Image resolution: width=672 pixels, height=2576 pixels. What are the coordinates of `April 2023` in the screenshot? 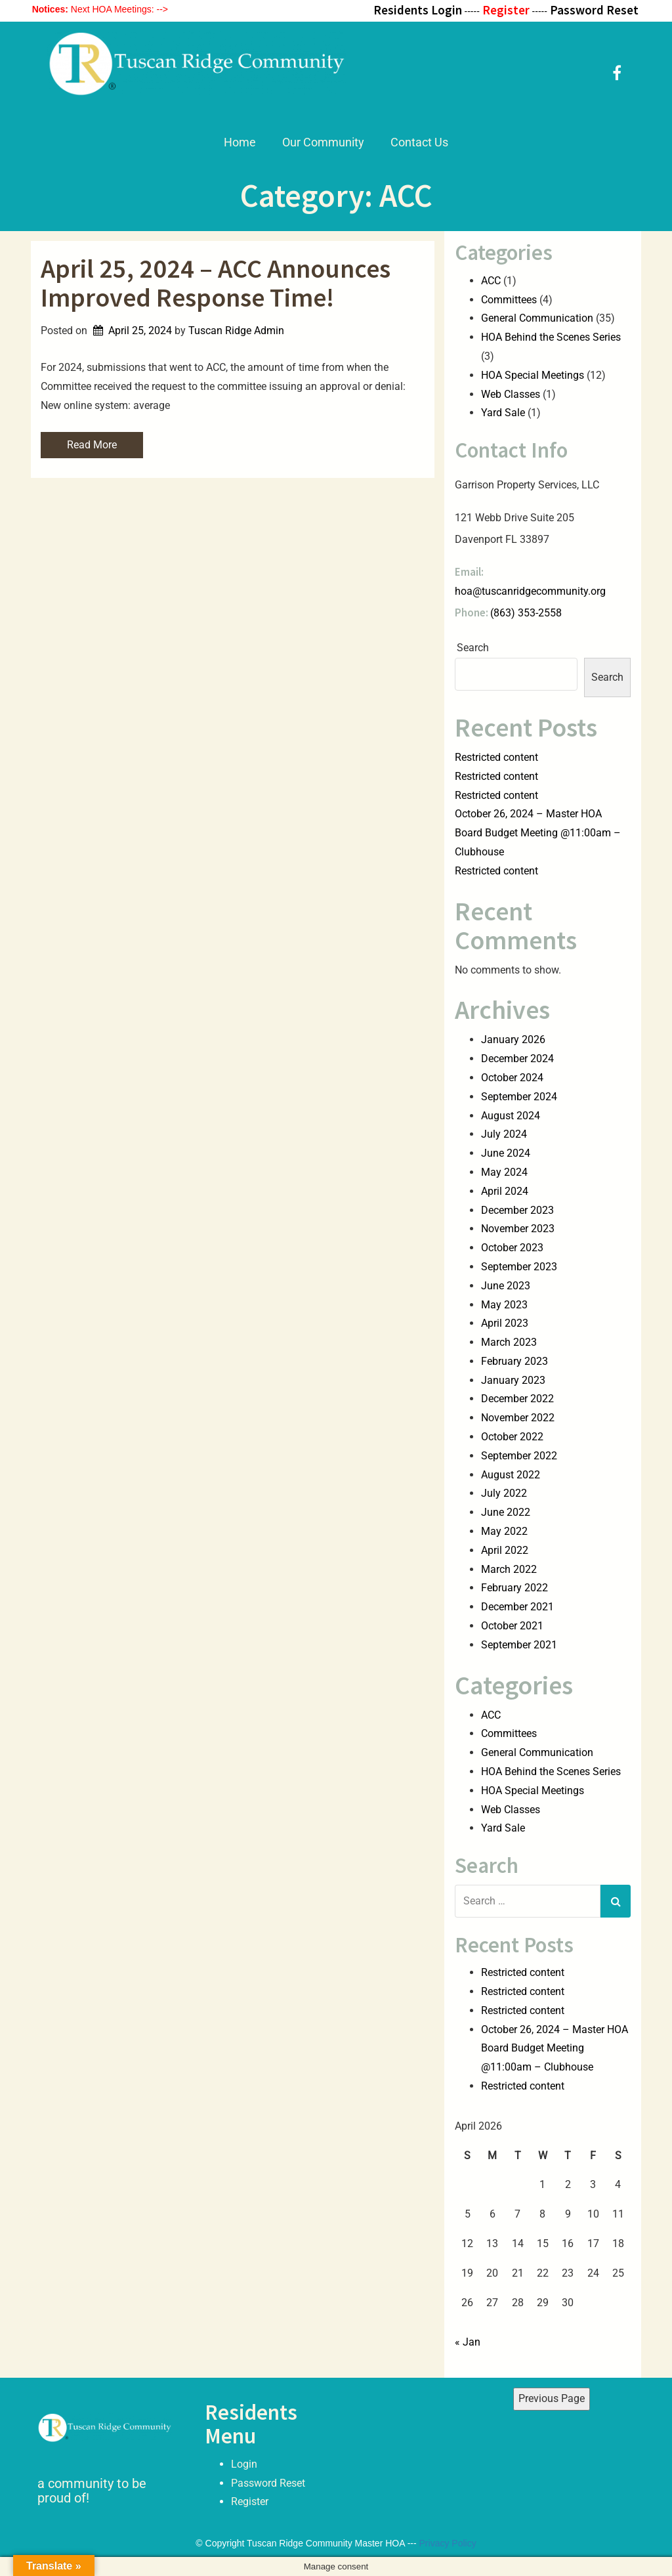 It's located at (504, 1323).